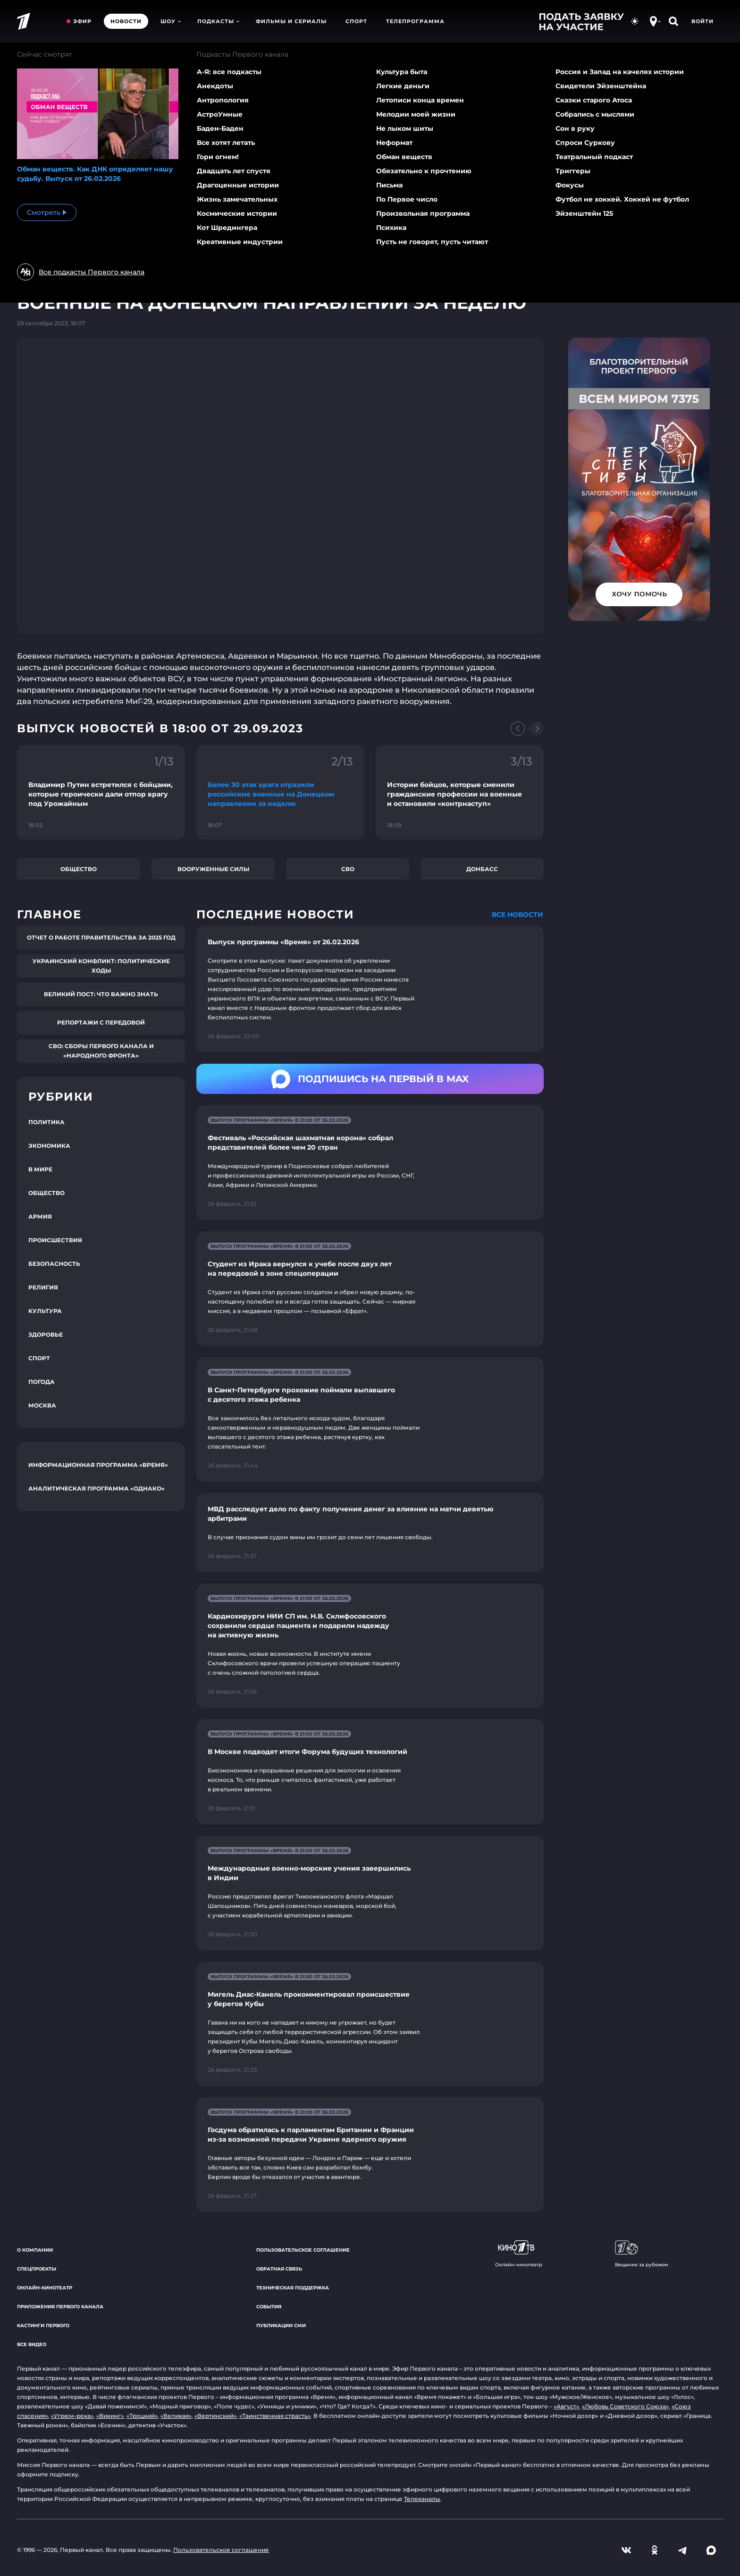 This screenshot has height=2576, width=740. Describe the element at coordinates (370, 1532) in the screenshot. I see `[Ссылка на страницу новости "МВД расследует дело по факту получения денег за влияние на матчи девятью арбитрами"]` at that location.